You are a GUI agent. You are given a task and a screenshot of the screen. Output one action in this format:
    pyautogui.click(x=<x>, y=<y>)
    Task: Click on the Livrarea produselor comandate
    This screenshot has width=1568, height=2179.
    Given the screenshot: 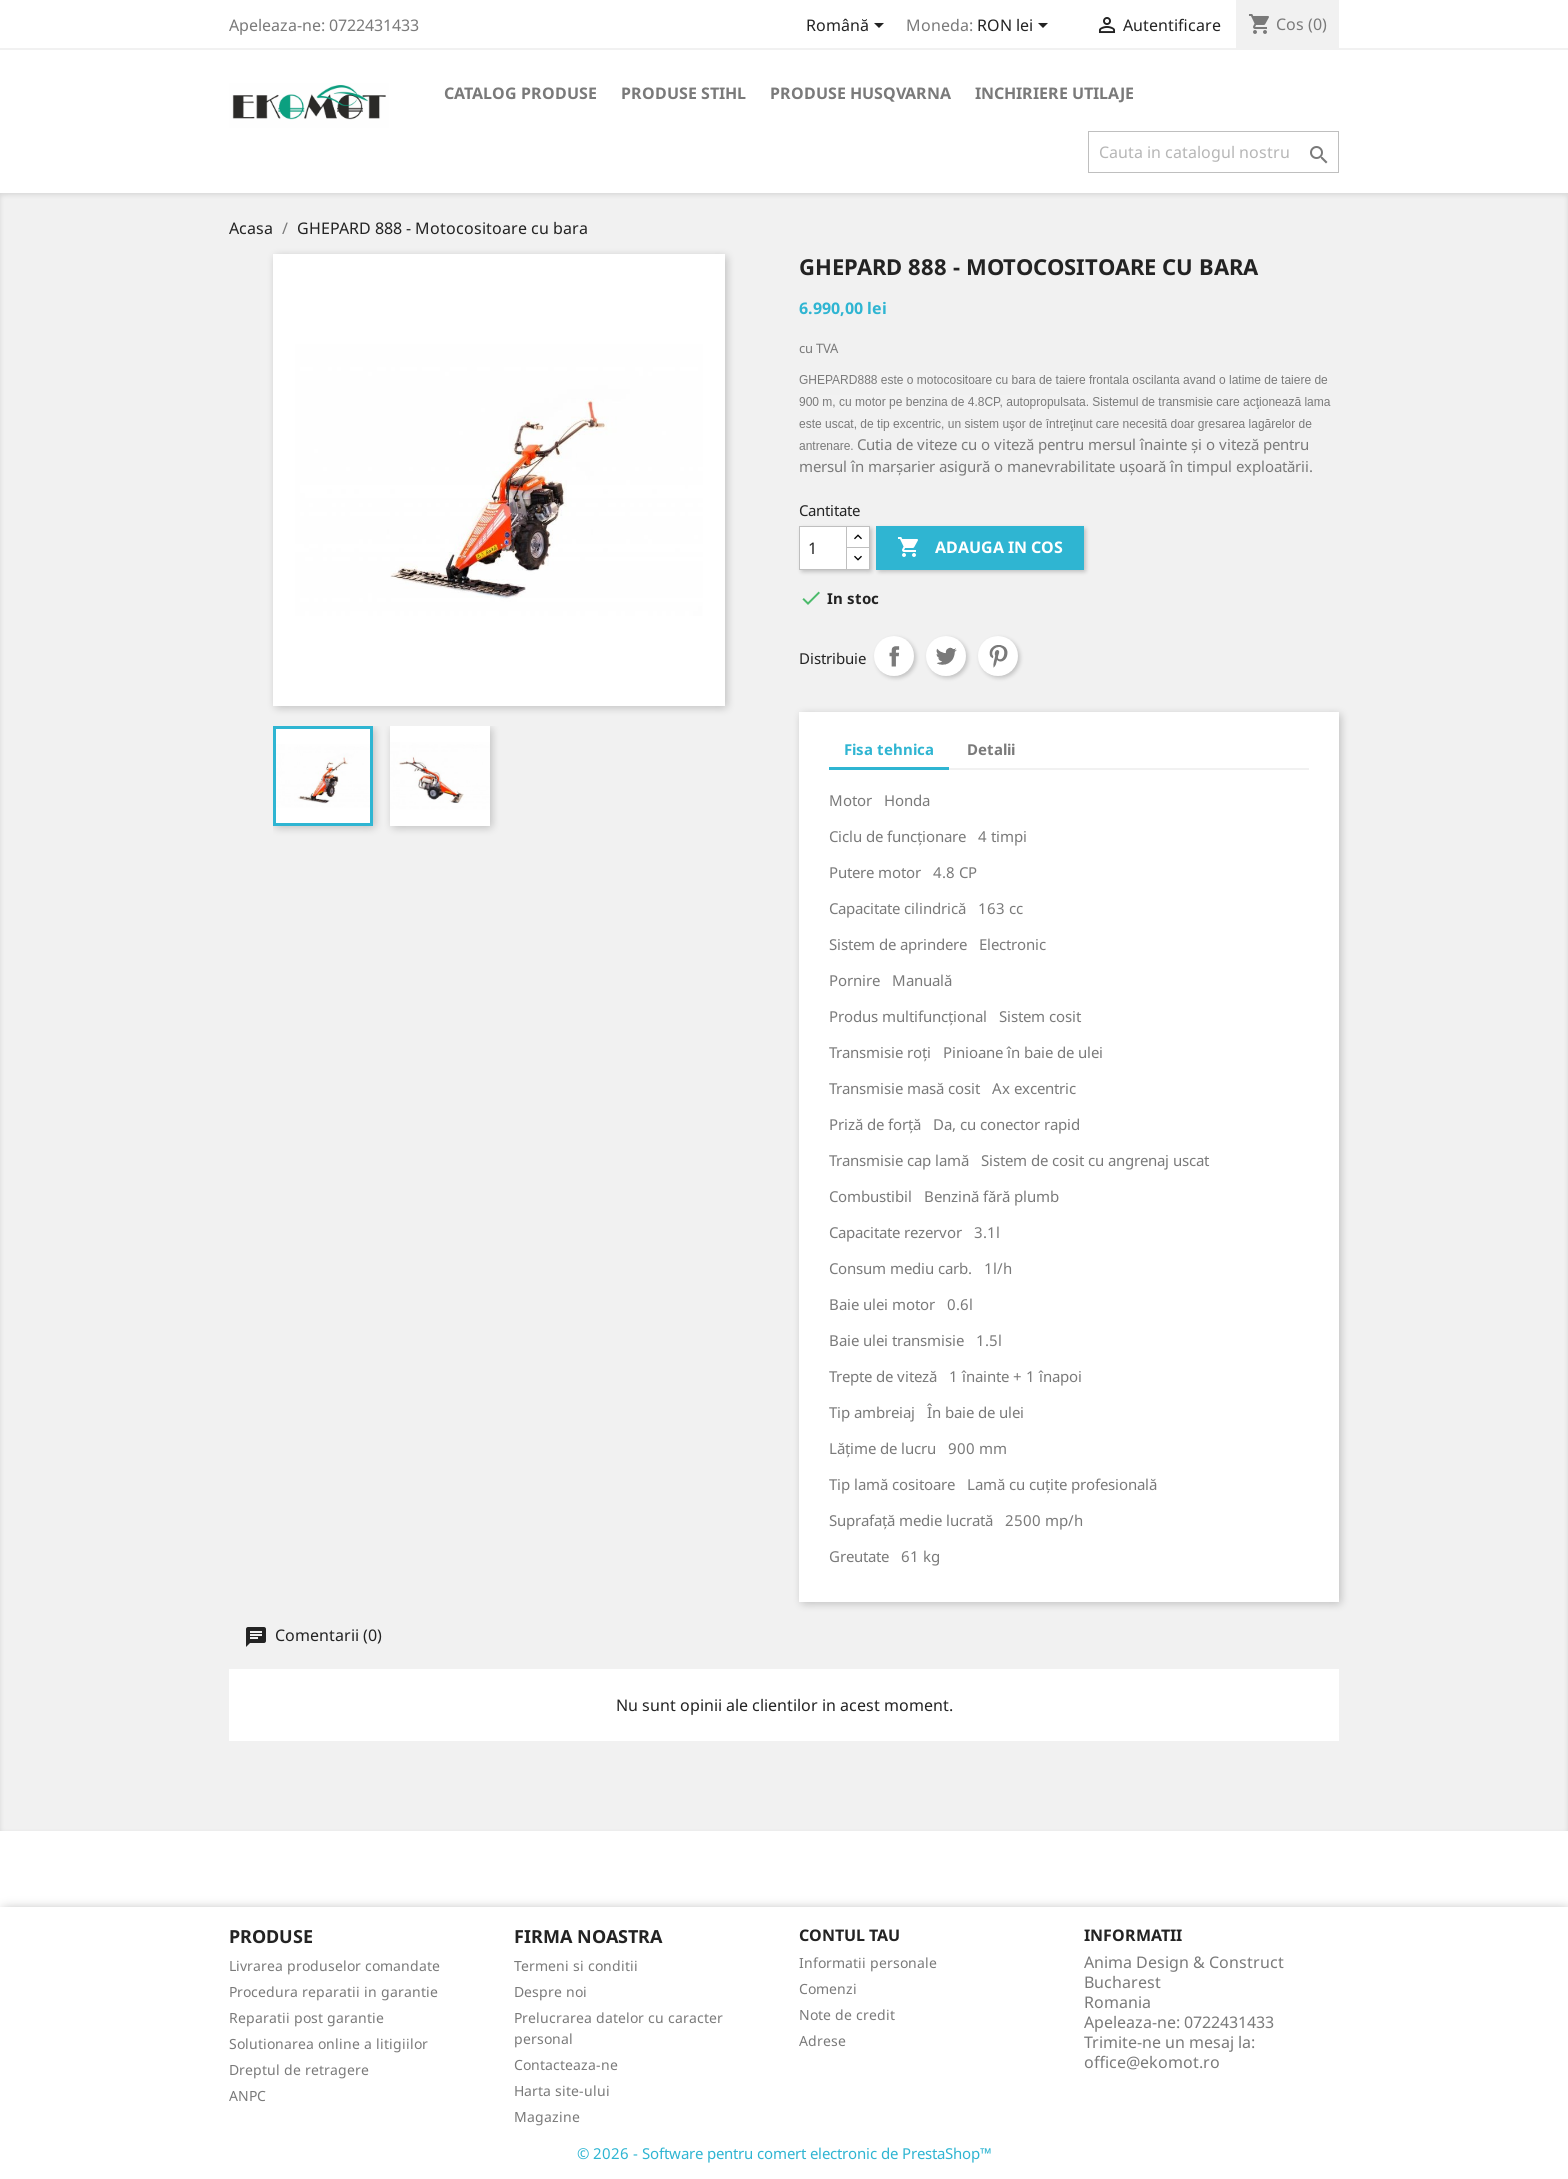 What is the action you would take?
    pyautogui.click(x=334, y=1965)
    